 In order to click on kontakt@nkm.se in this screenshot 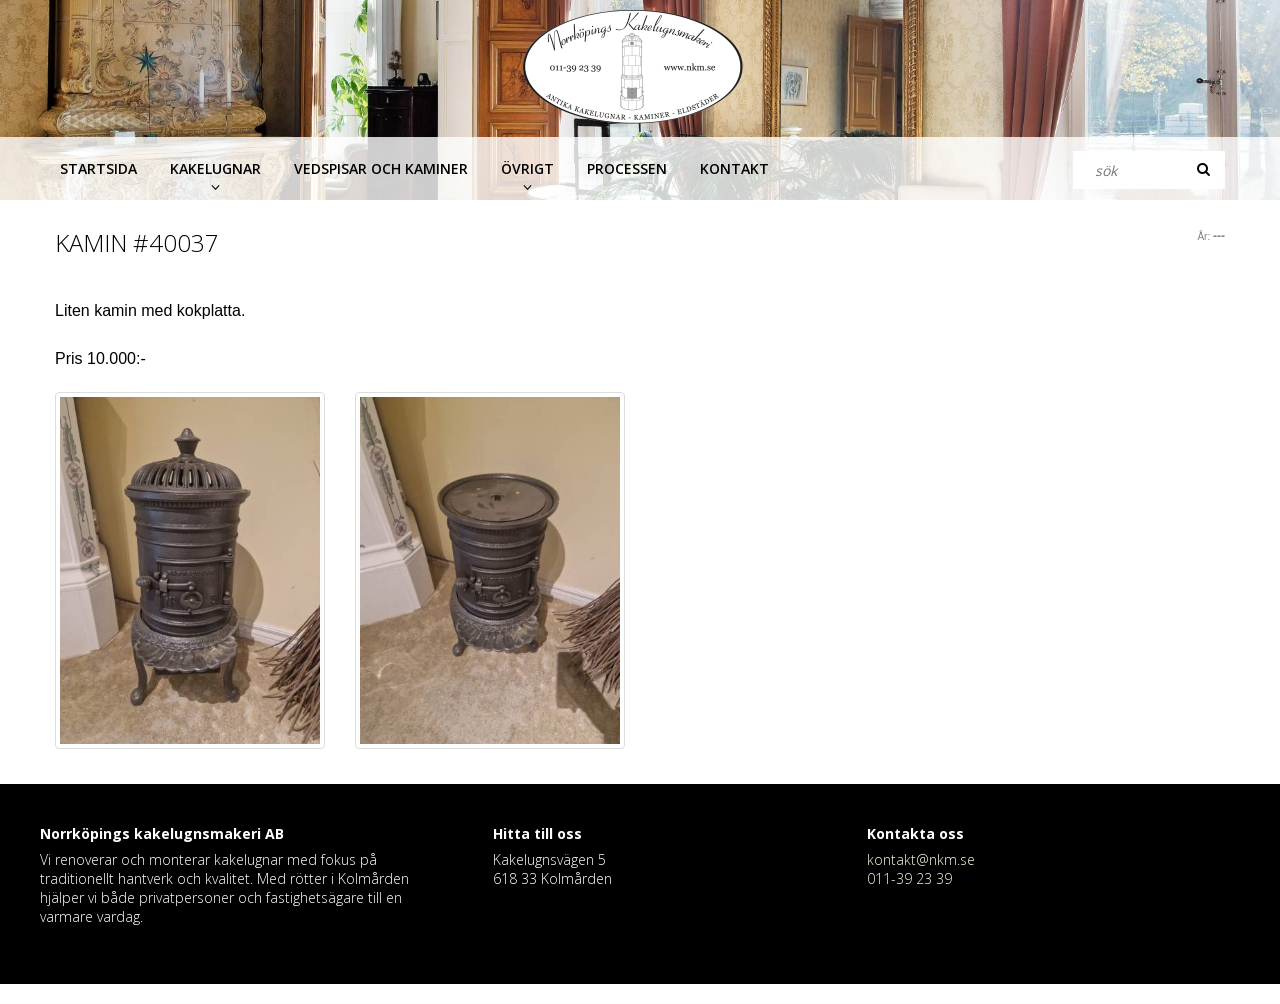, I will do `click(921, 859)`.